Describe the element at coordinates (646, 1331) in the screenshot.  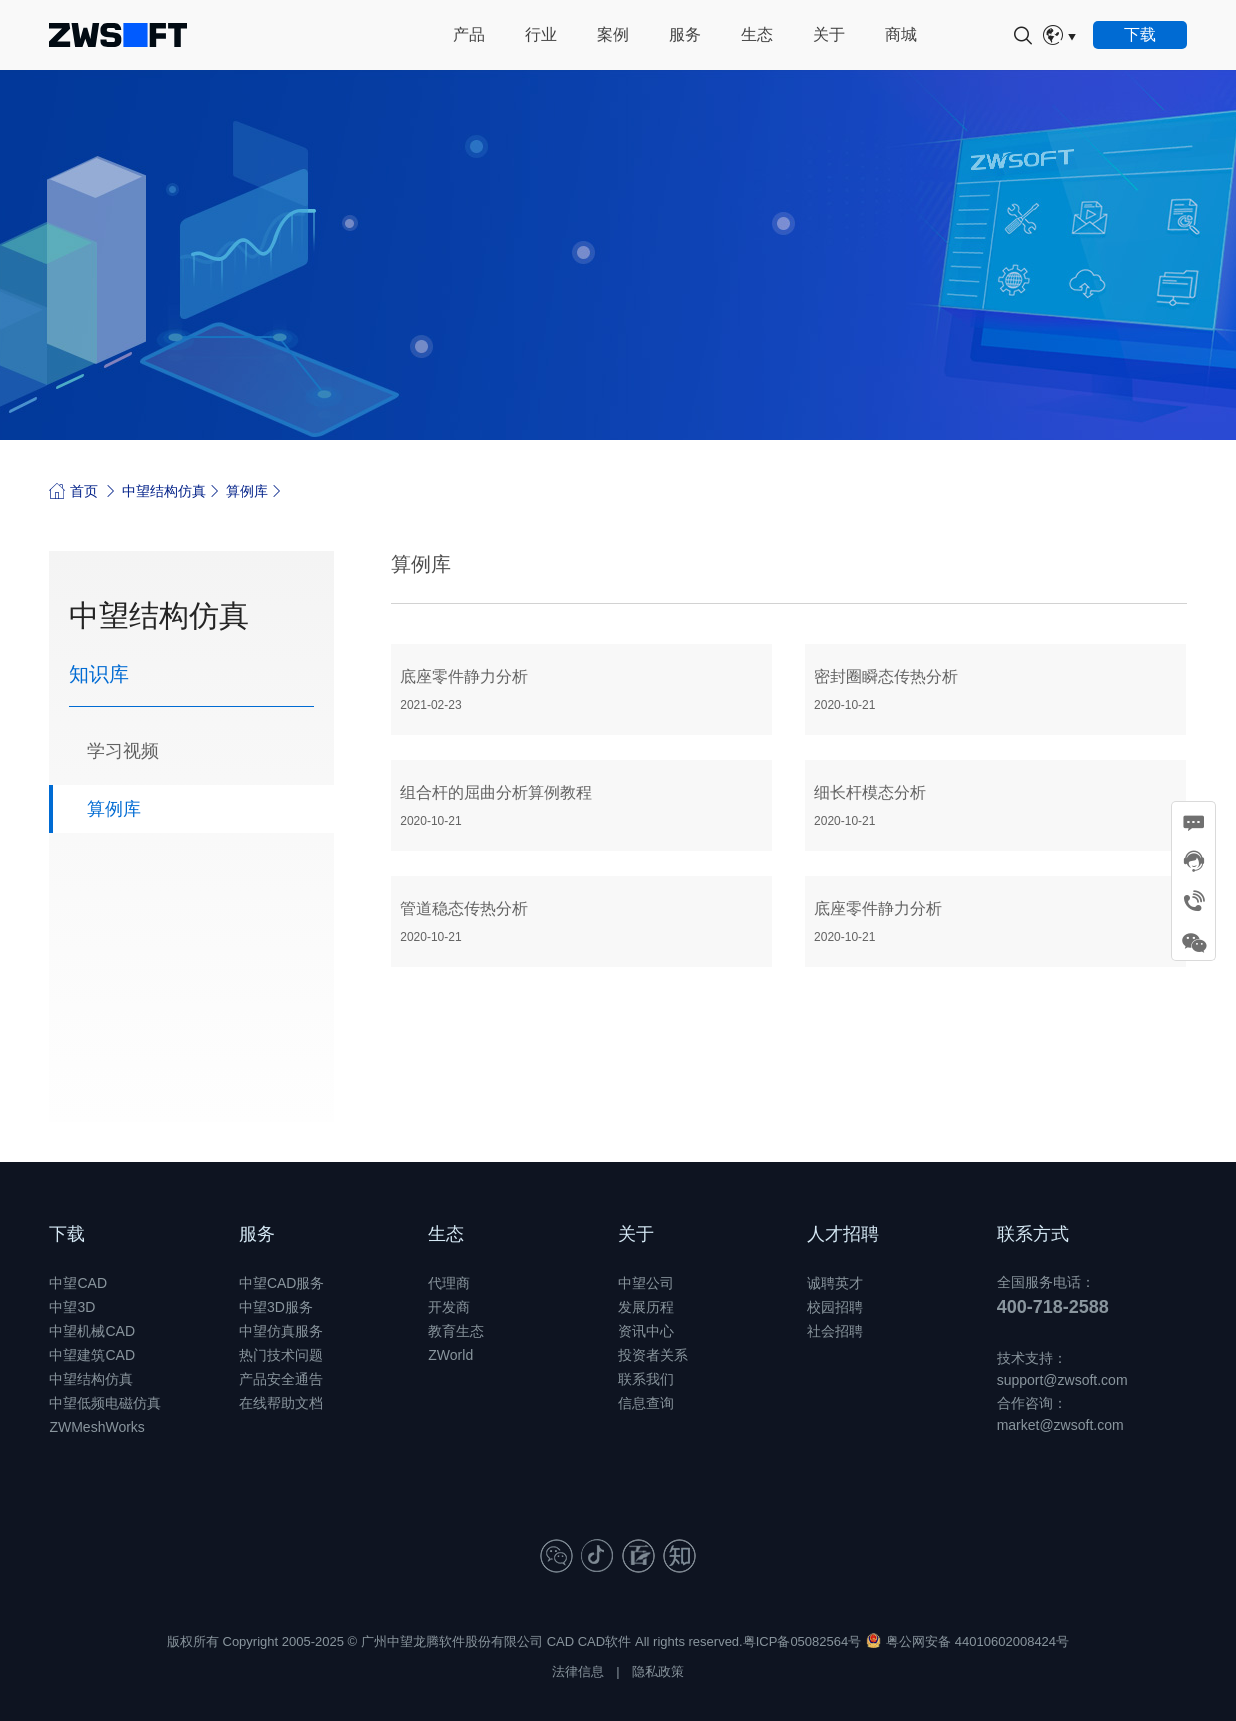
I see `资讯中心` at that location.